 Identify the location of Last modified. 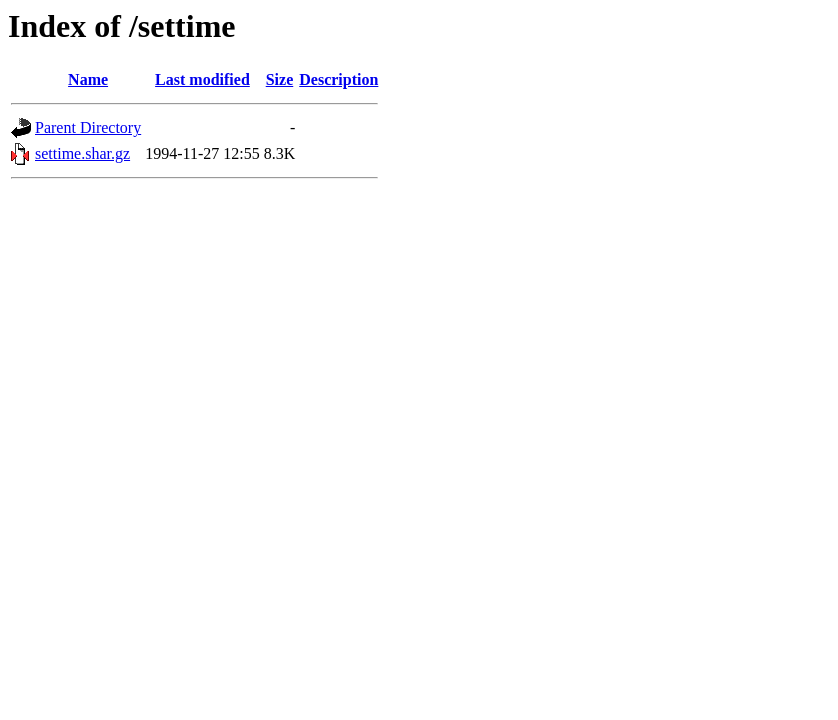
(202, 79).